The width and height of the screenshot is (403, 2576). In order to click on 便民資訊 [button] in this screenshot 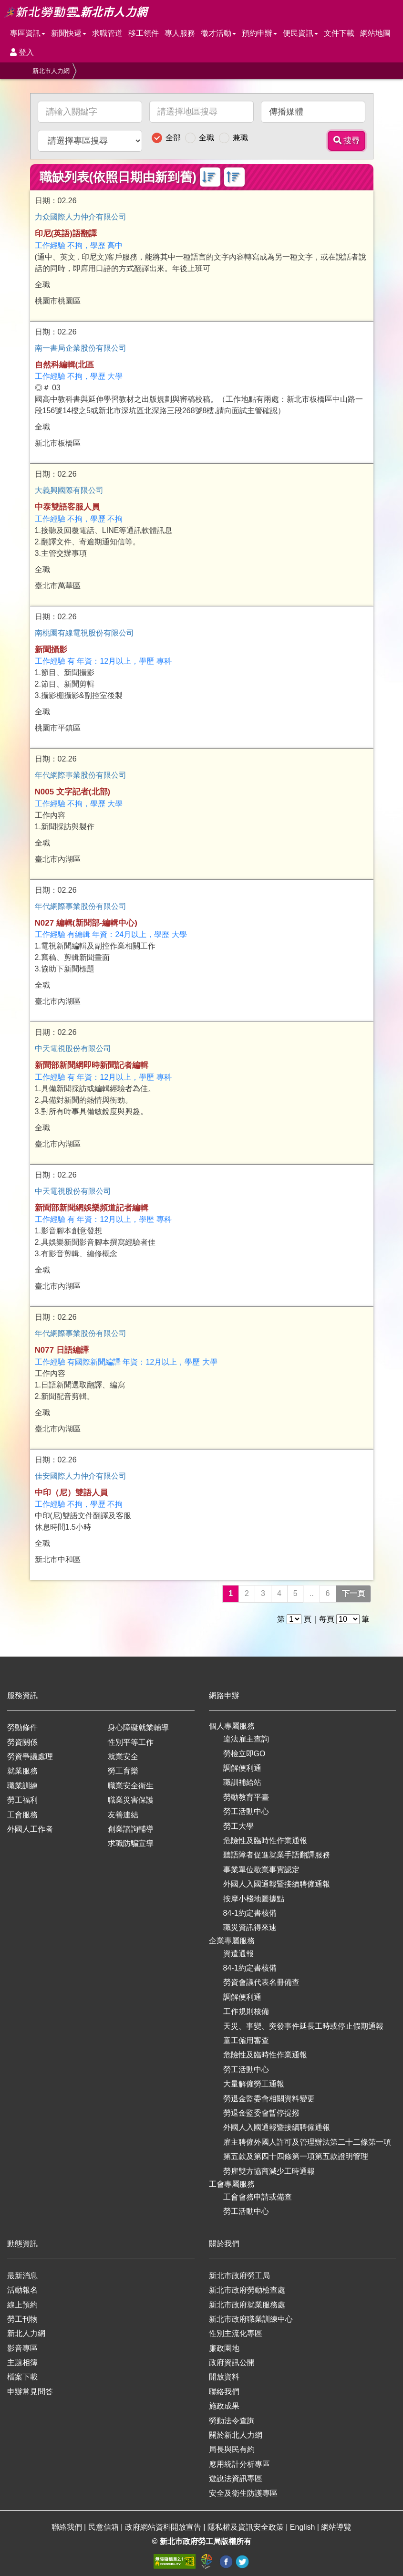, I will do `click(300, 33)`.